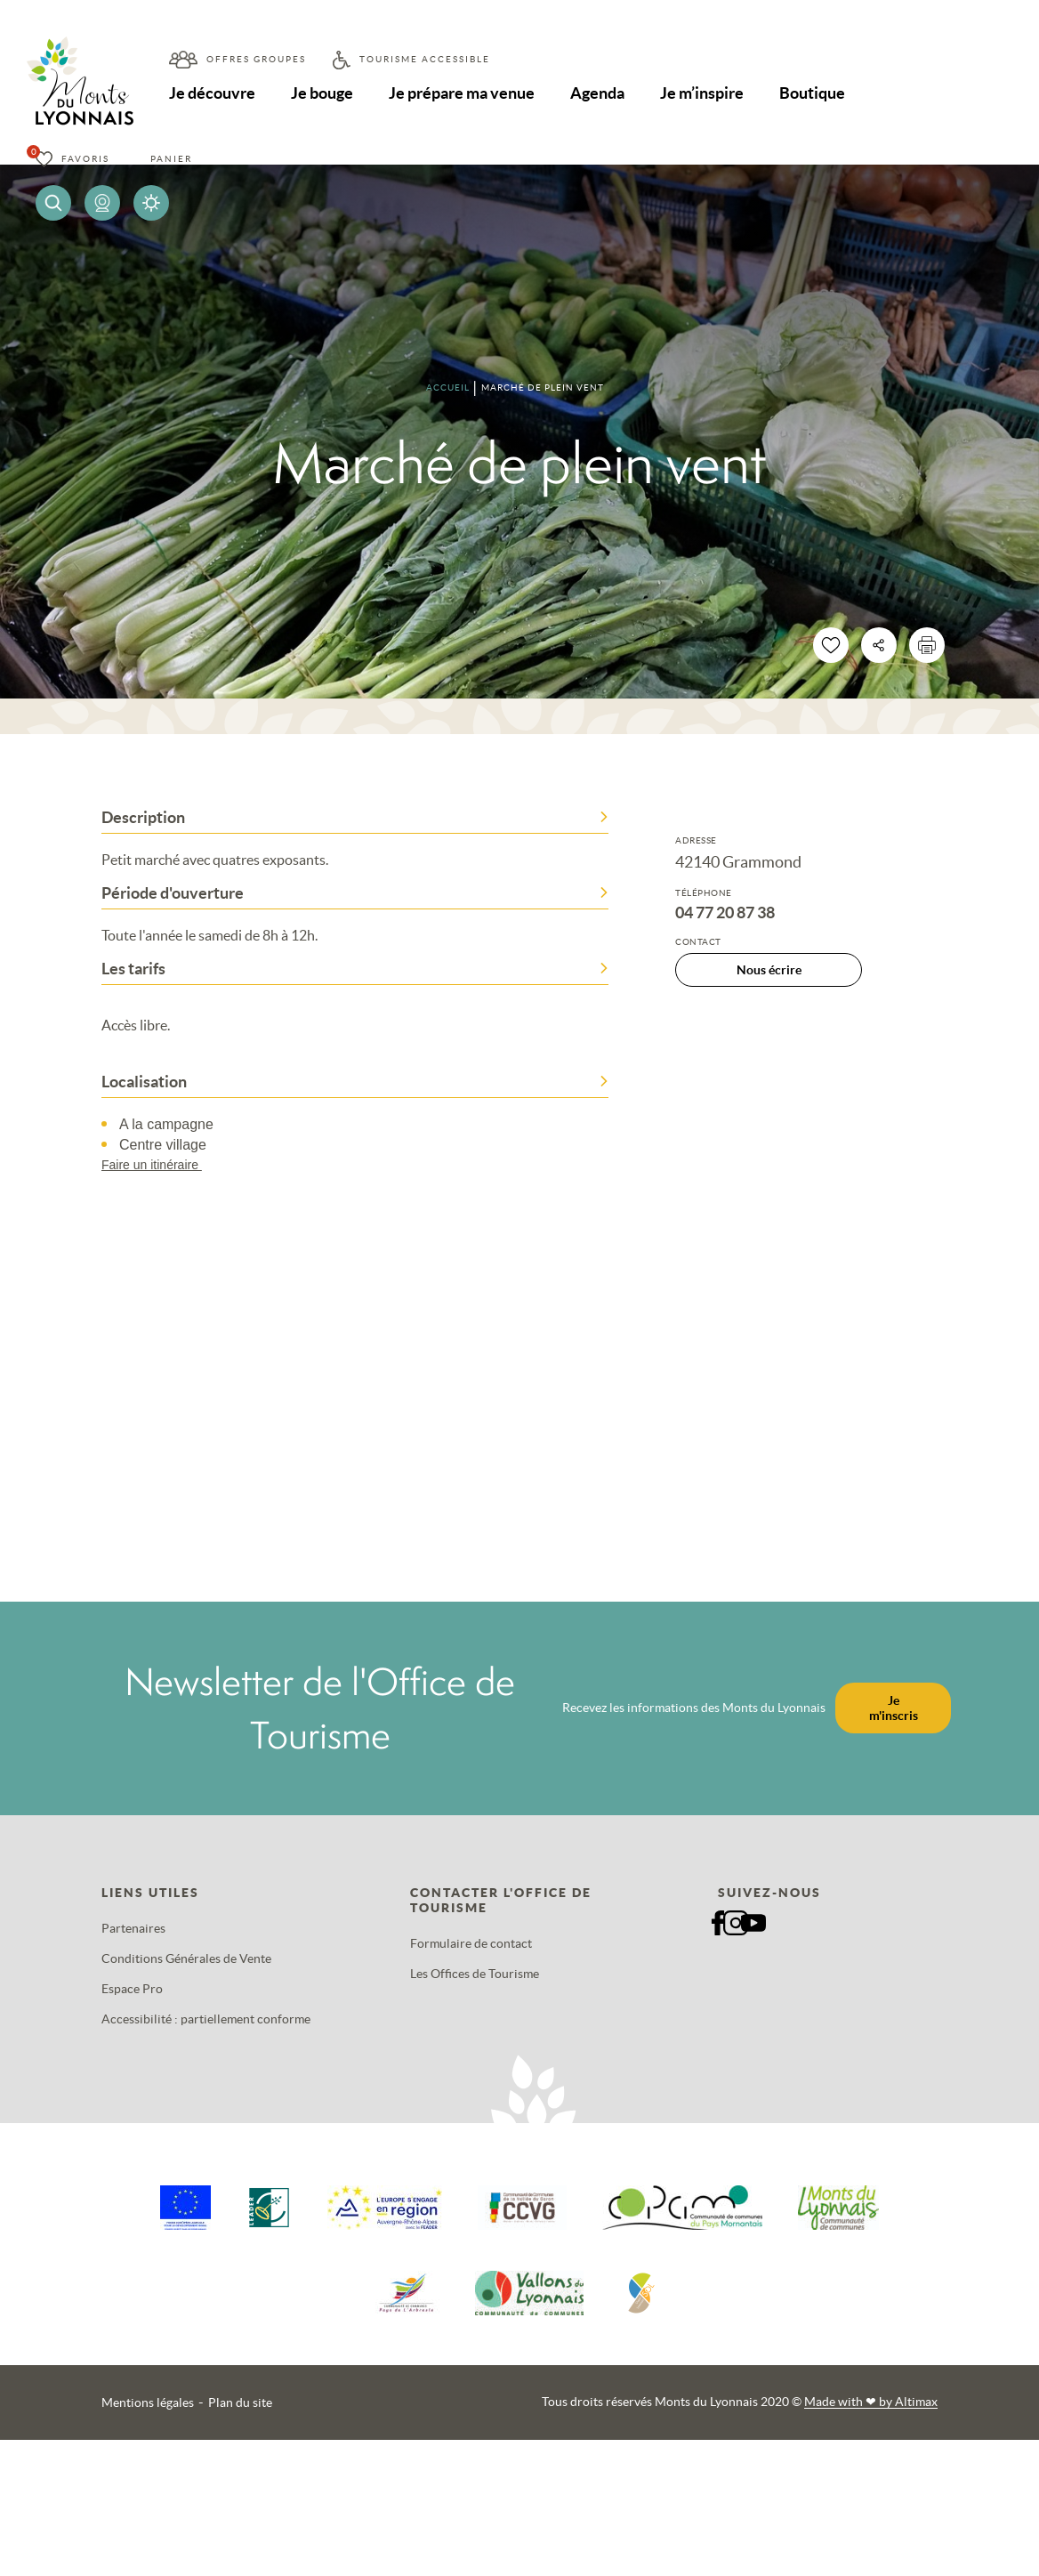 The image size is (1039, 2576). What do you see at coordinates (256, 59) in the screenshot?
I see `Offres groupes` at bounding box center [256, 59].